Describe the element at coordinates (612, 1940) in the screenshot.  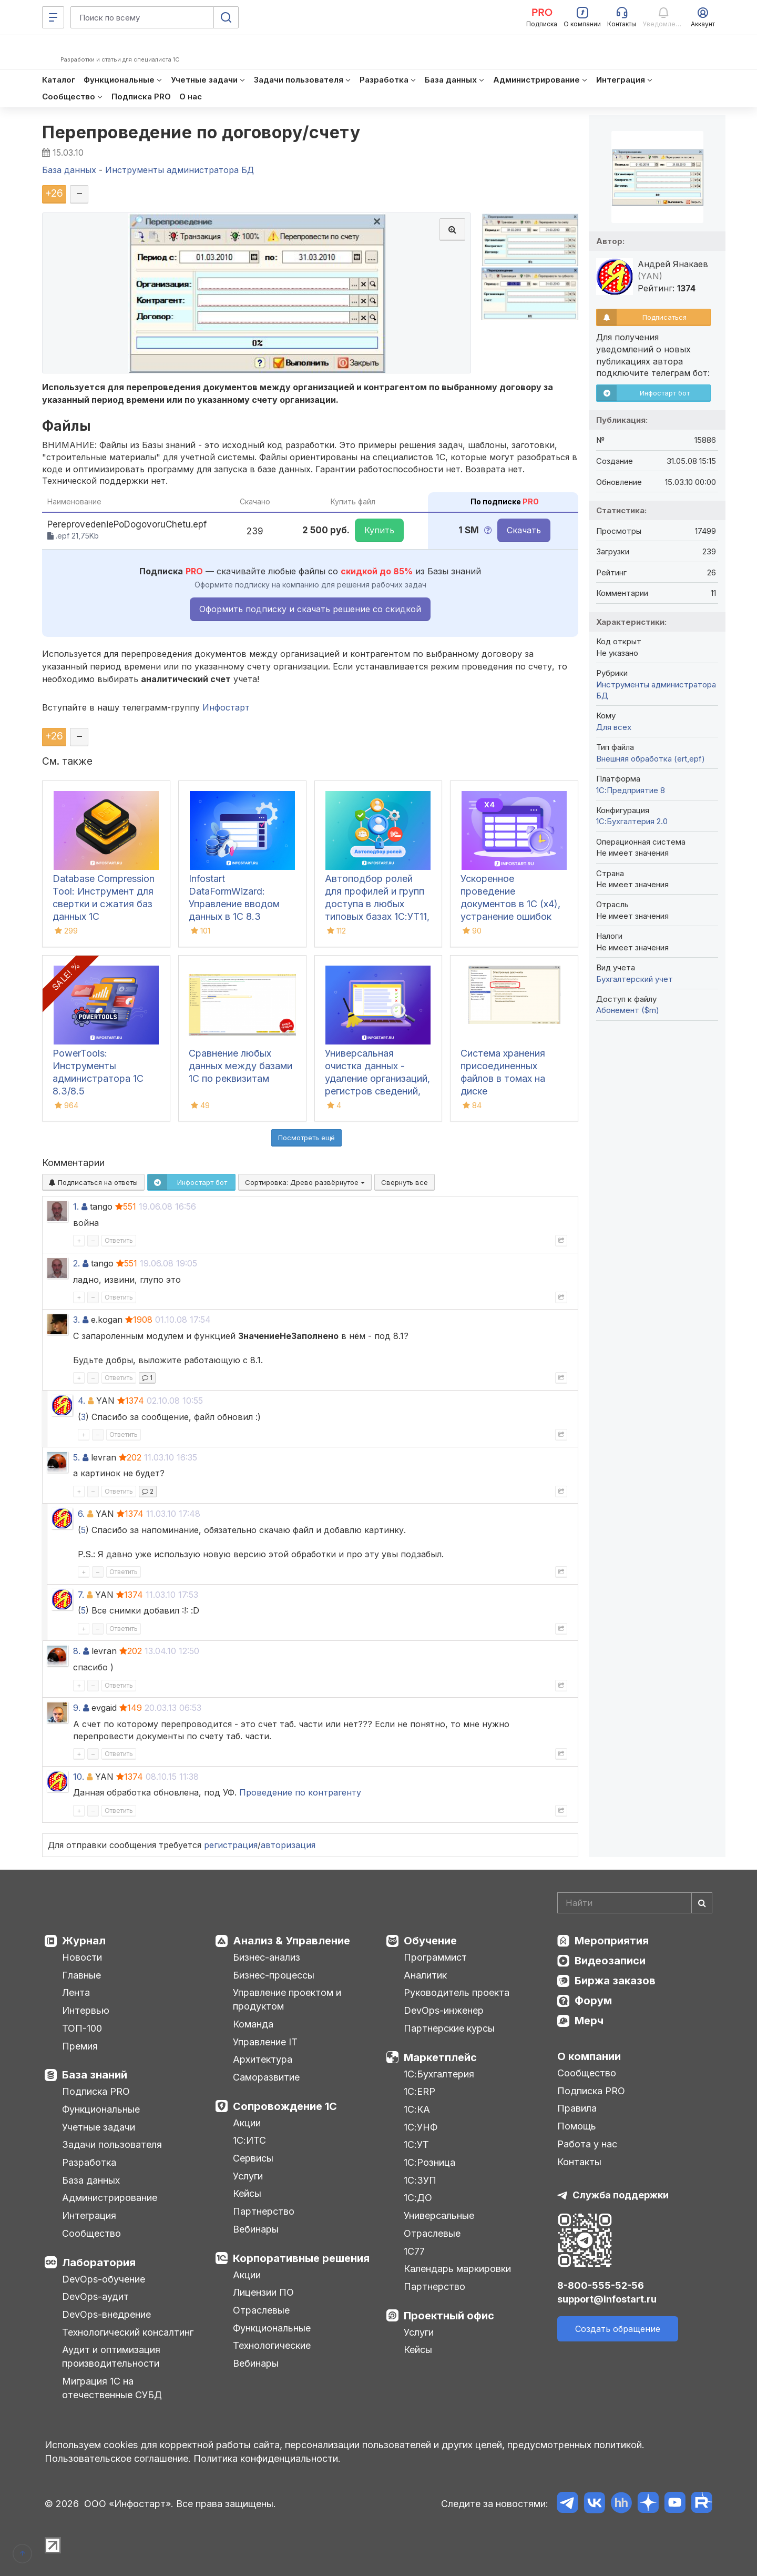
I see `Мероприятия` at that location.